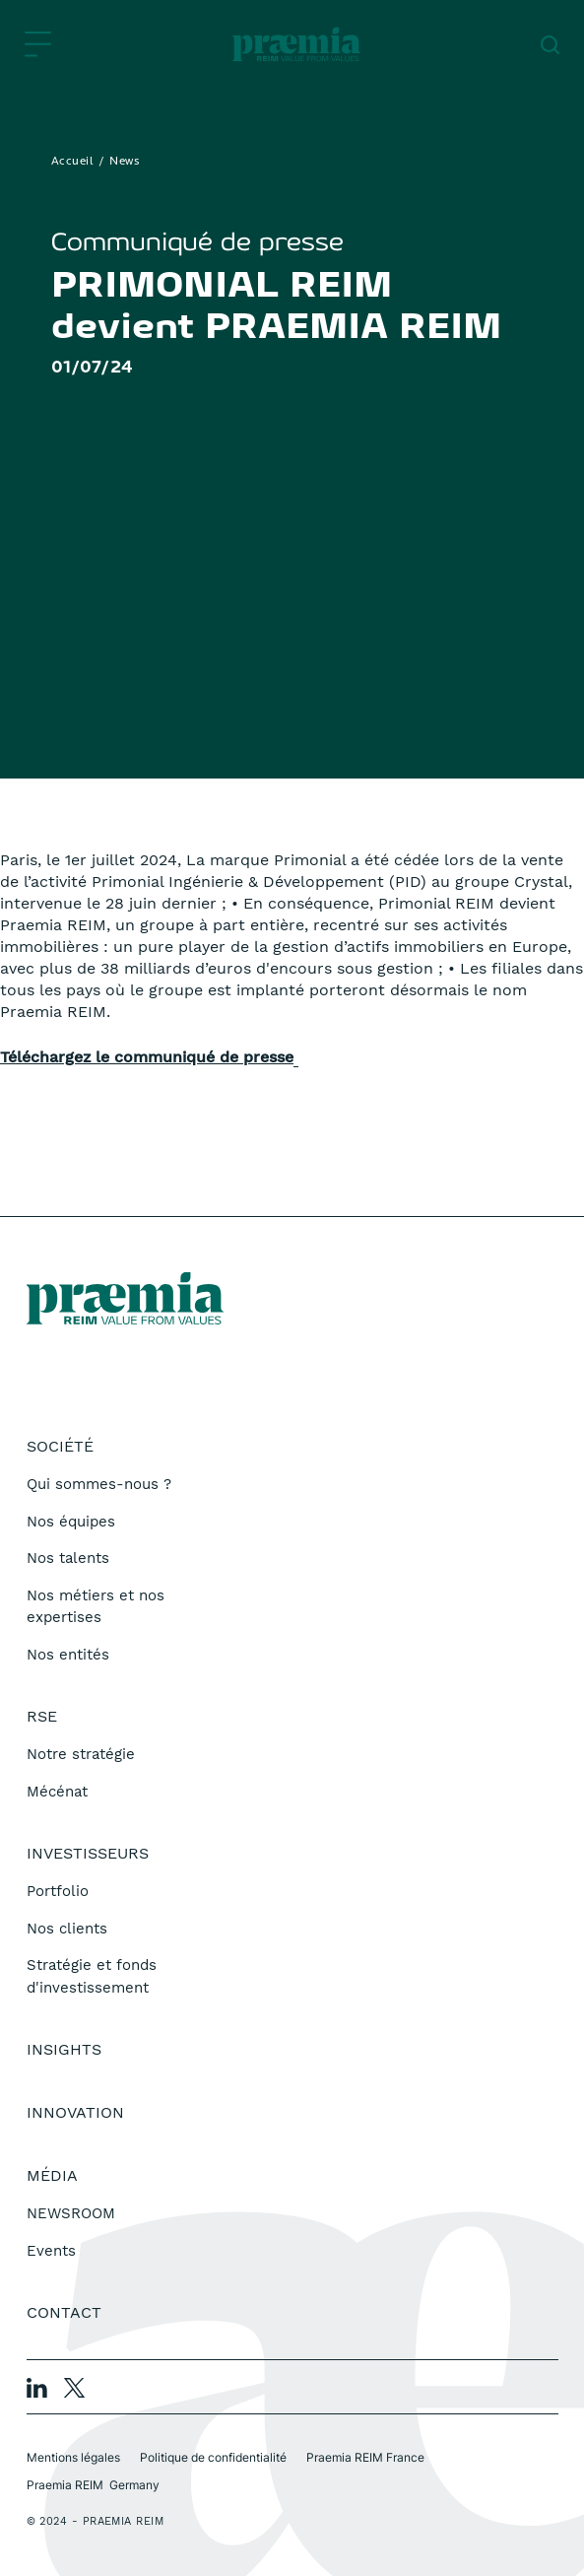  Describe the element at coordinates (68, 1558) in the screenshot. I see `Nos talents` at that location.